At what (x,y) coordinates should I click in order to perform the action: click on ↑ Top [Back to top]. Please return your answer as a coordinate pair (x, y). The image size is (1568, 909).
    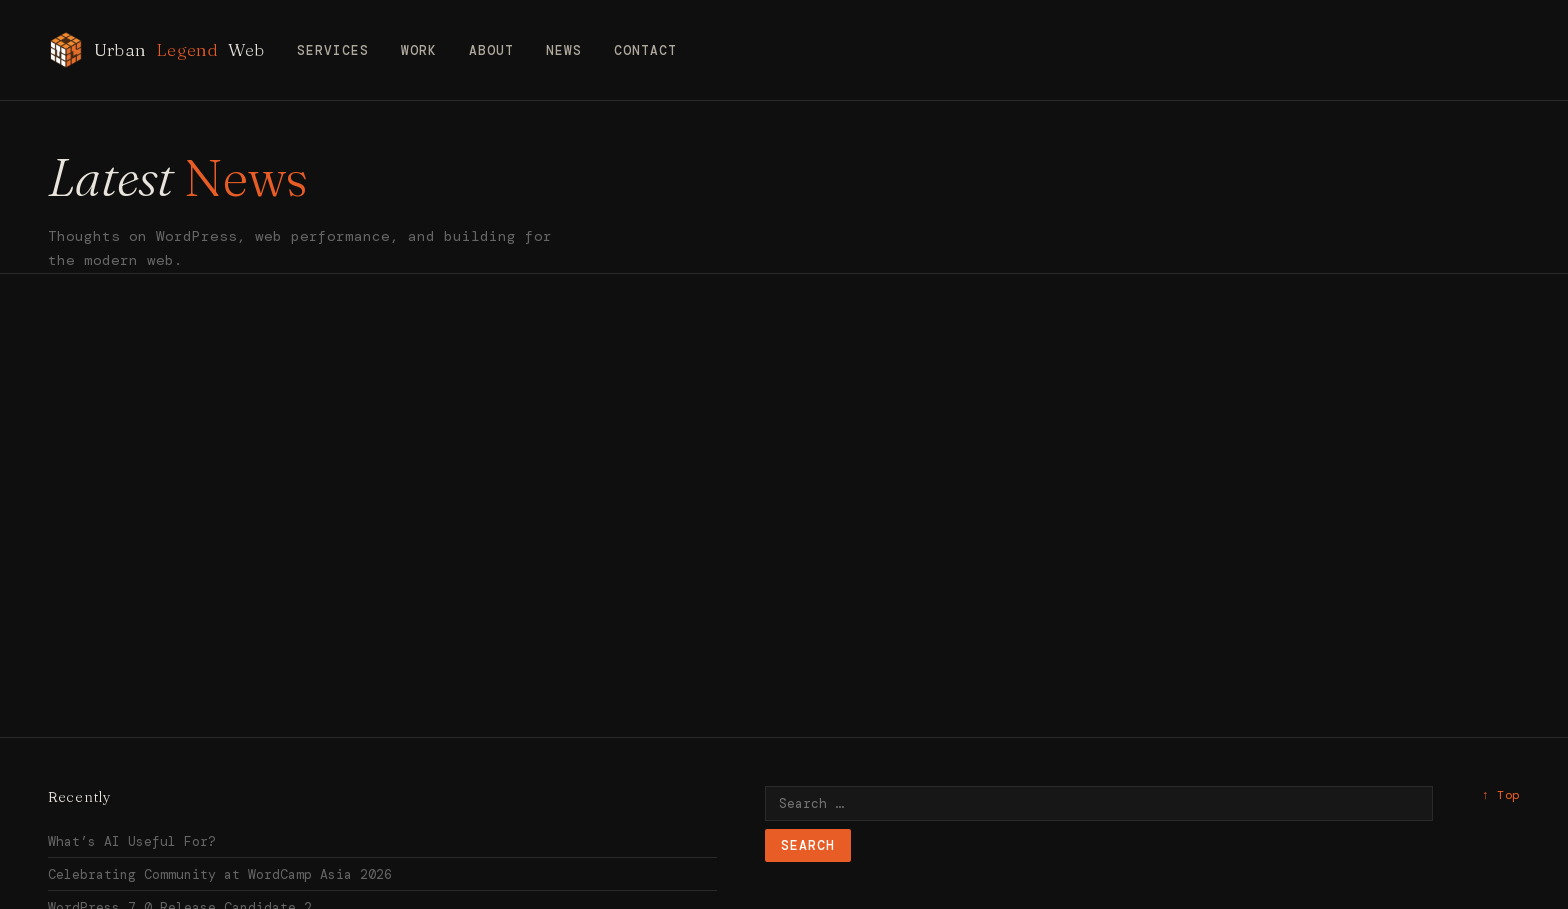
    Looking at the image, I should click on (1500, 795).